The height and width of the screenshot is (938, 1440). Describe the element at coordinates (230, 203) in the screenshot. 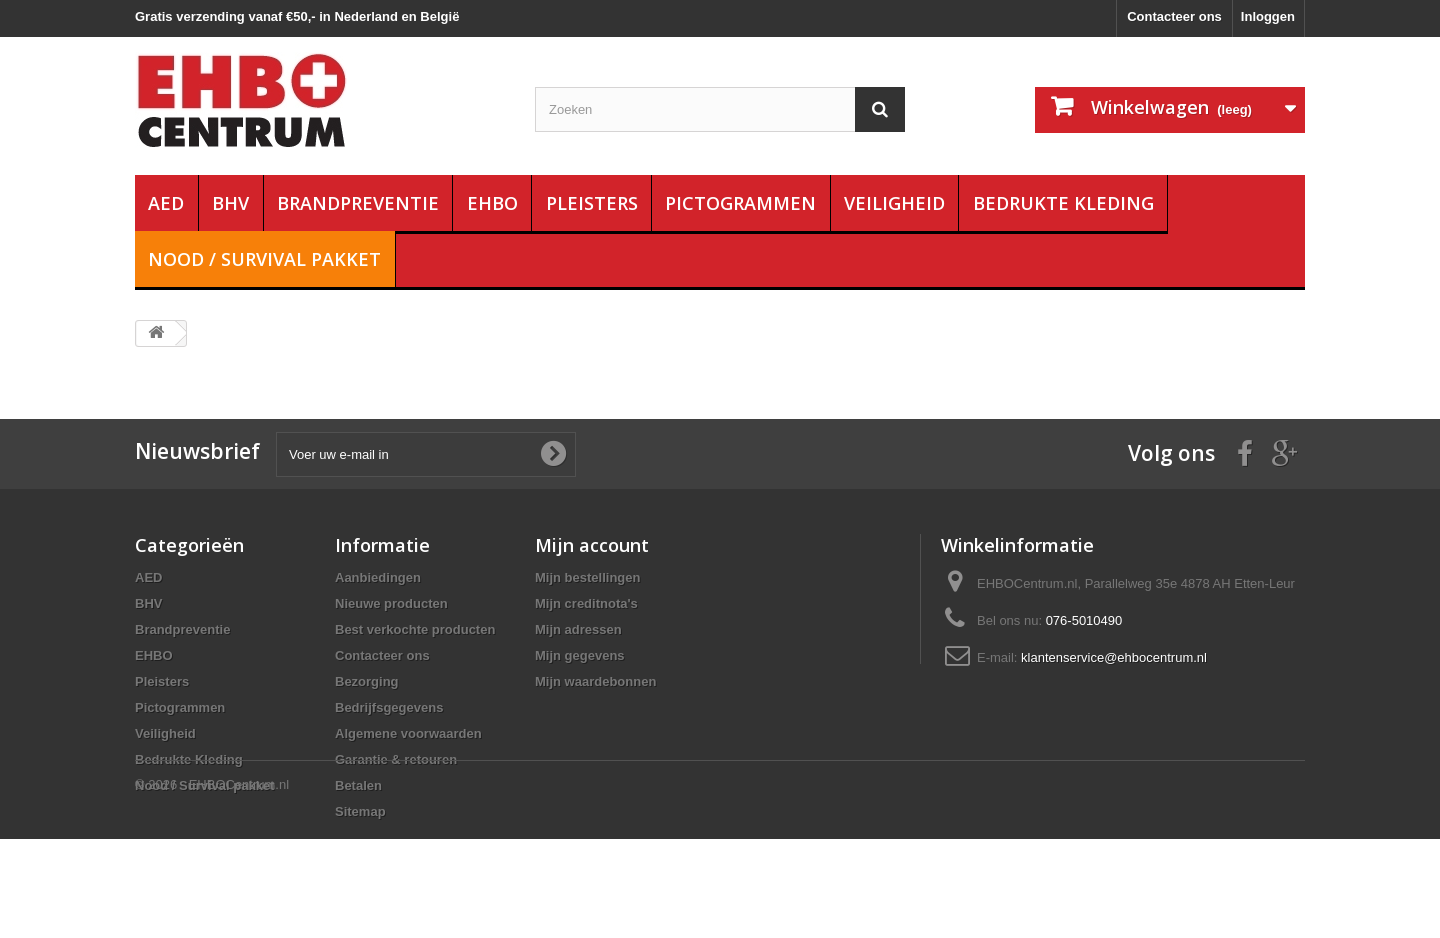

I see `BHV` at that location.